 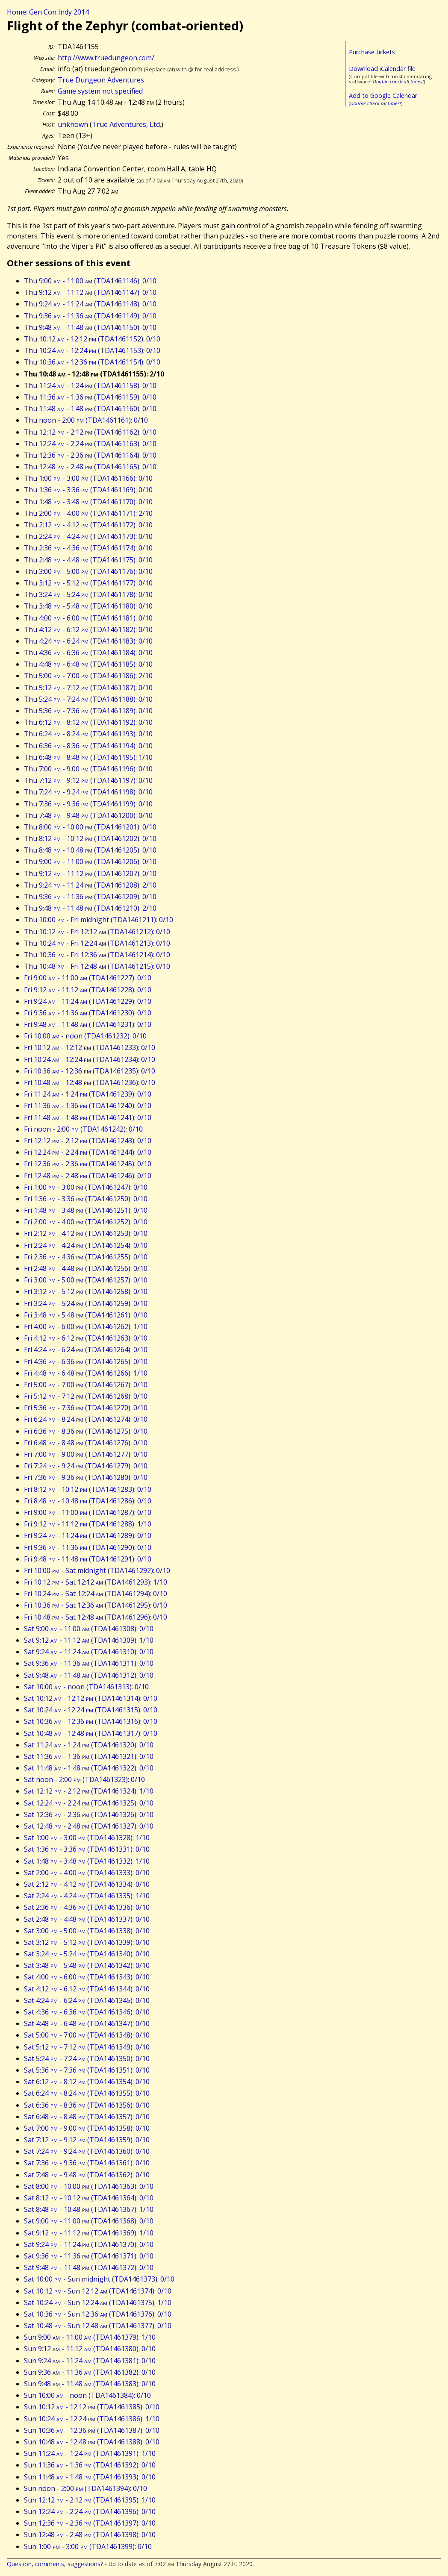 What do you see at coordinates (89, 1047) in the screenshot?
I see `Fri 10:12 - 12:12 (TDA1461233): 0/10` at bounding box center [89, 1047].